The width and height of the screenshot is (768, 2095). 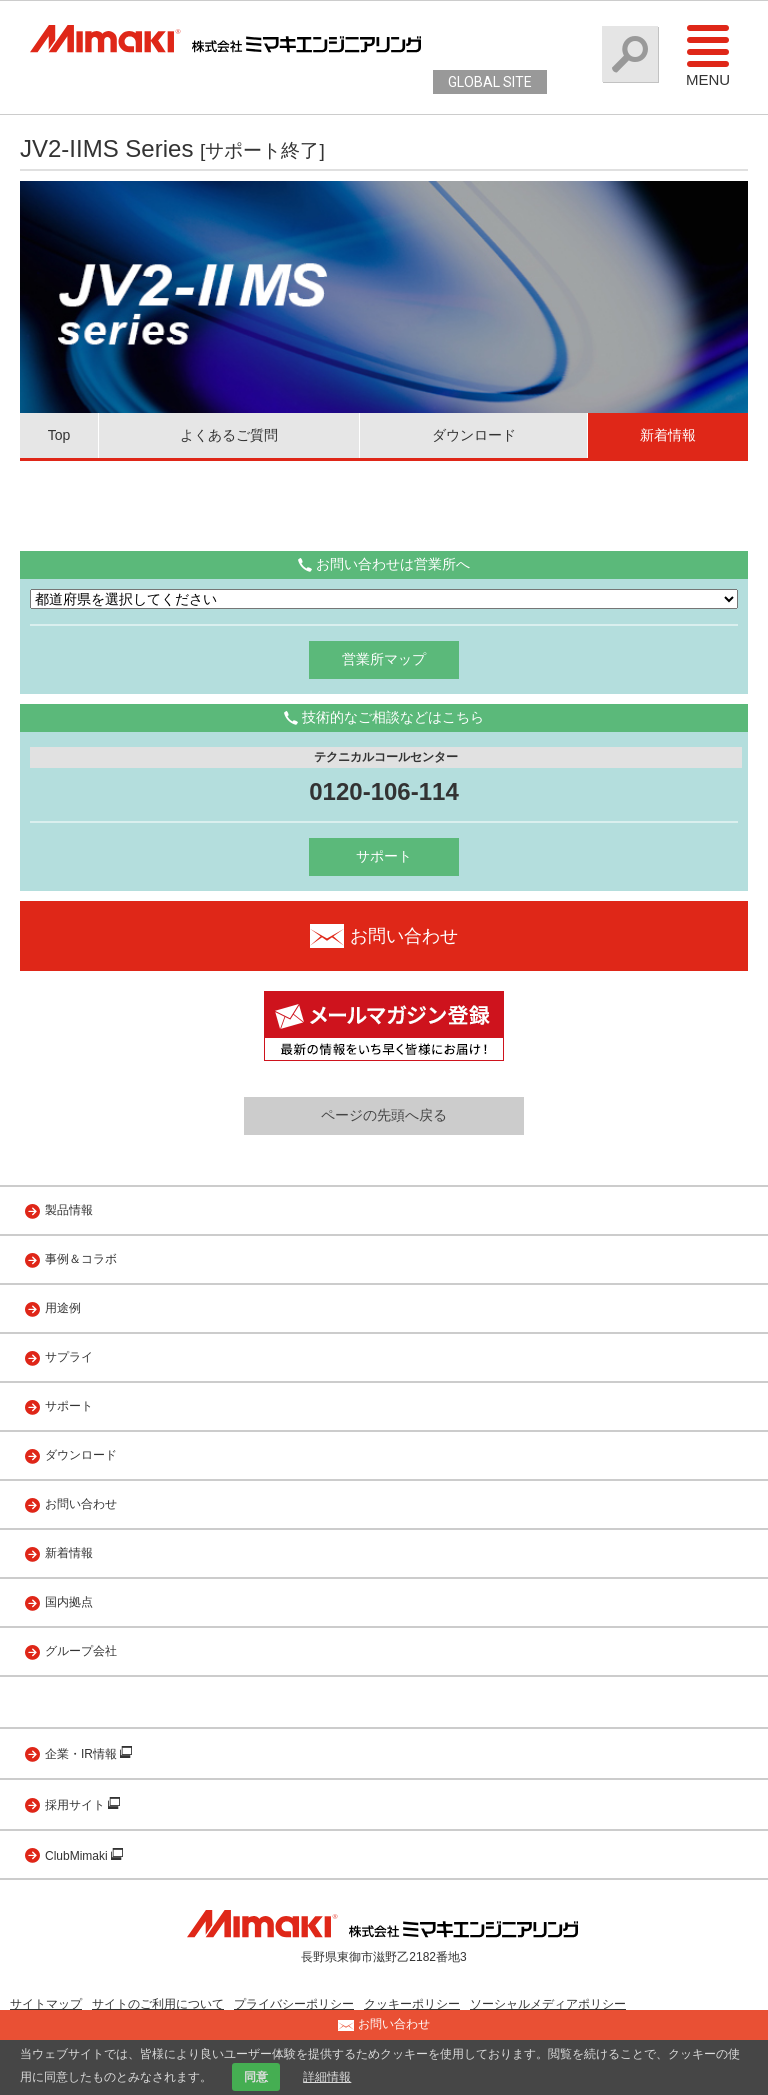 What do you see at coordinates (76, 1805) in the screenshot?
I see `採用サイト` at bounding box center [76, 1805].